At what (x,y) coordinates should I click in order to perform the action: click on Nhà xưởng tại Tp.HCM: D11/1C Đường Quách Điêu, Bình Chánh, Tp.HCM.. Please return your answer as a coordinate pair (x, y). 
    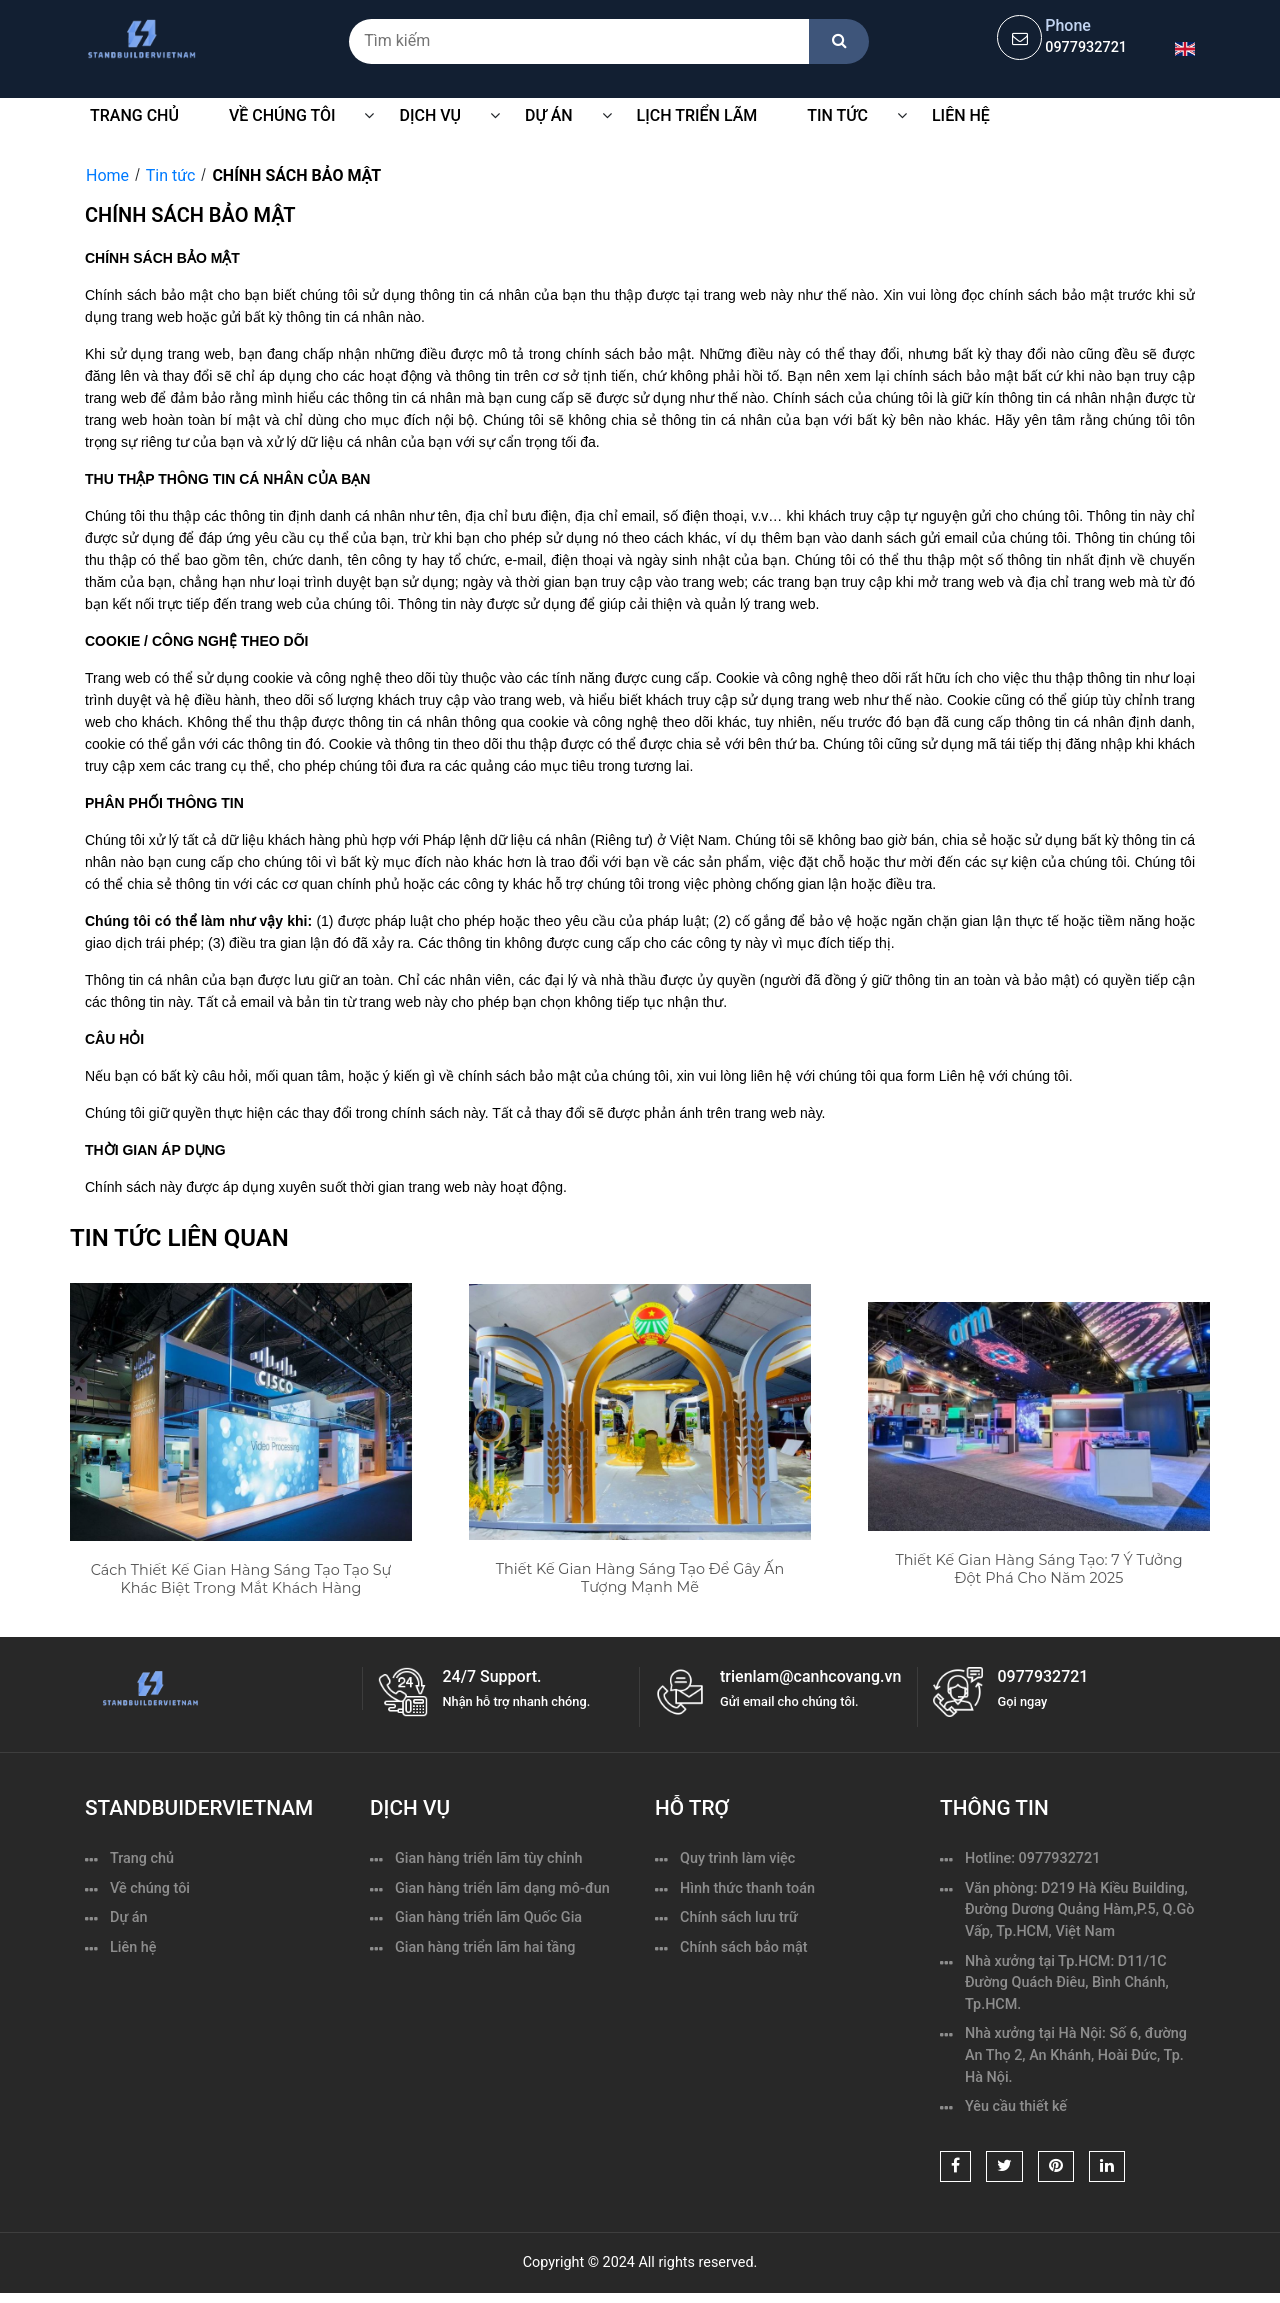
    Looking at the image, I should click on (1067, 1983).